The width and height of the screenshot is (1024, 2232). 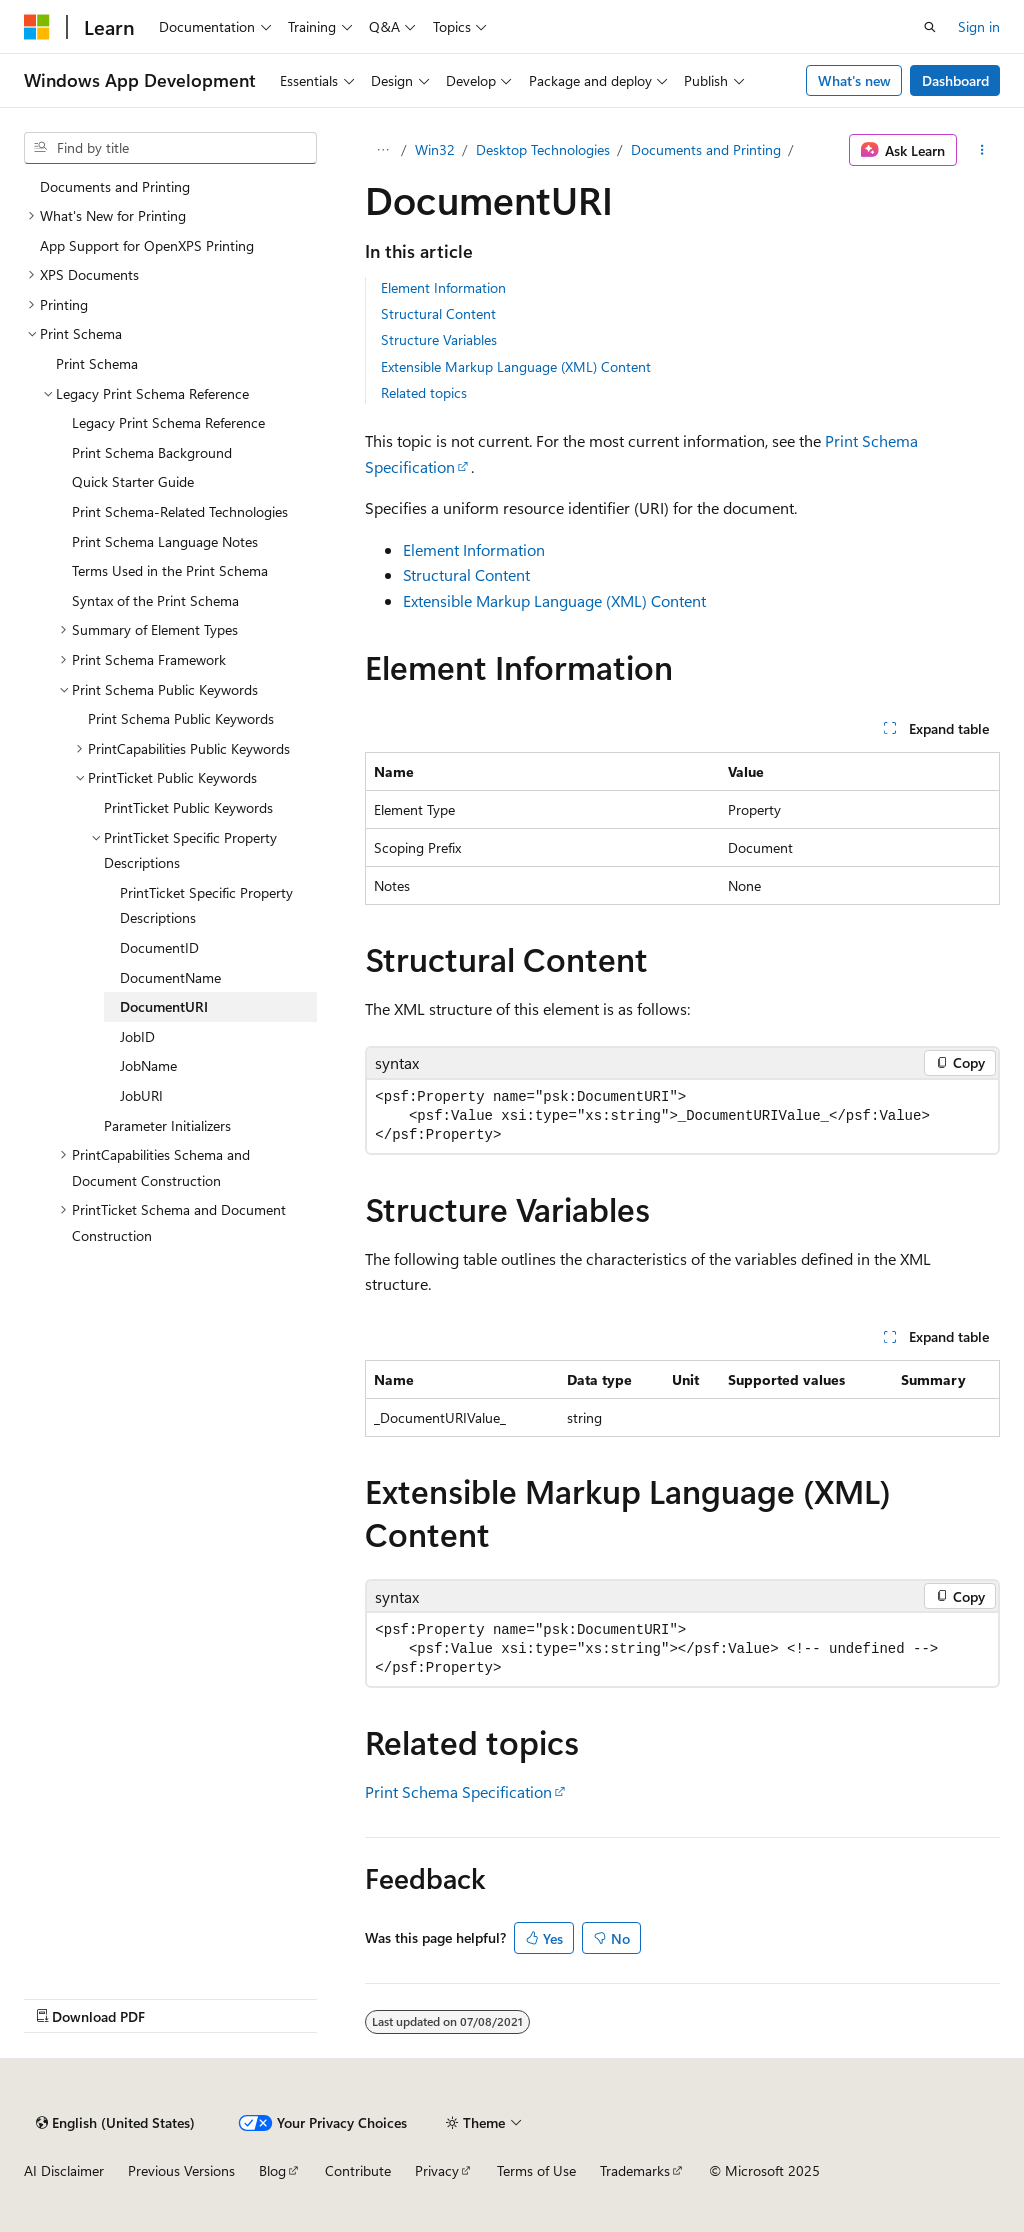 I want to click on PrintTicket Specific Property Descriptions [treeitem], so click(x=206, y=905).